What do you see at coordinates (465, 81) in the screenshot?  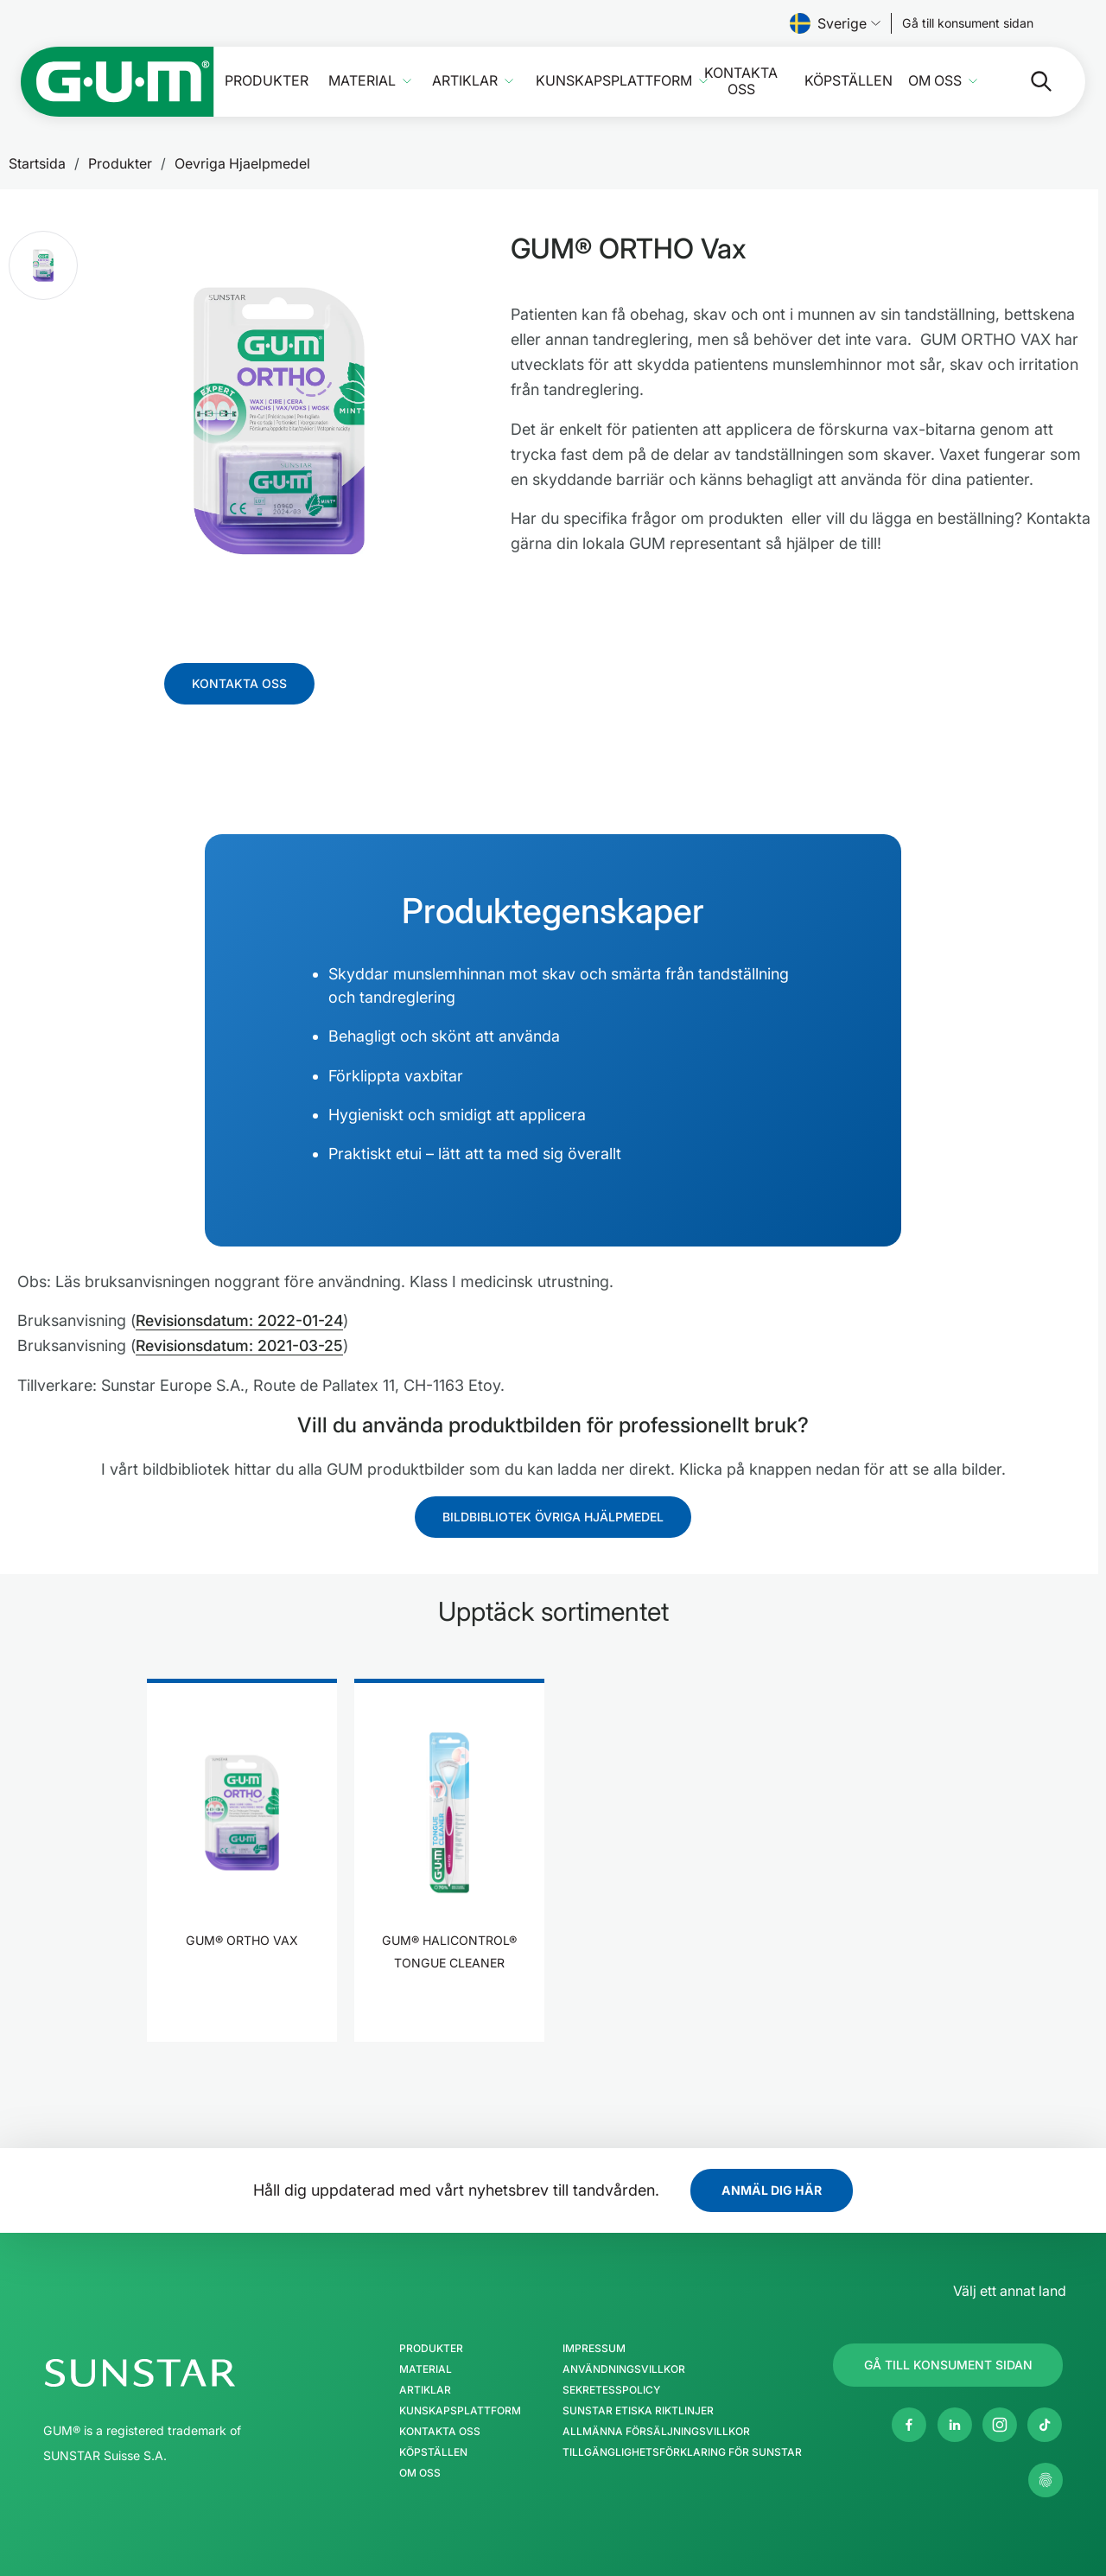 I see `Artiklar` at bounding box center [465, 81].